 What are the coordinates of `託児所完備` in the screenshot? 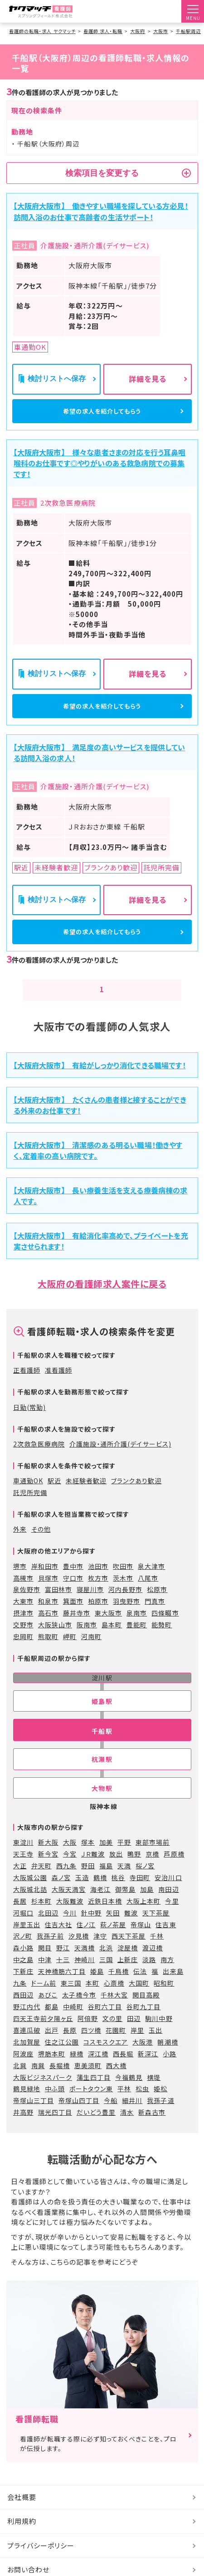 It's located at (30, 1510).